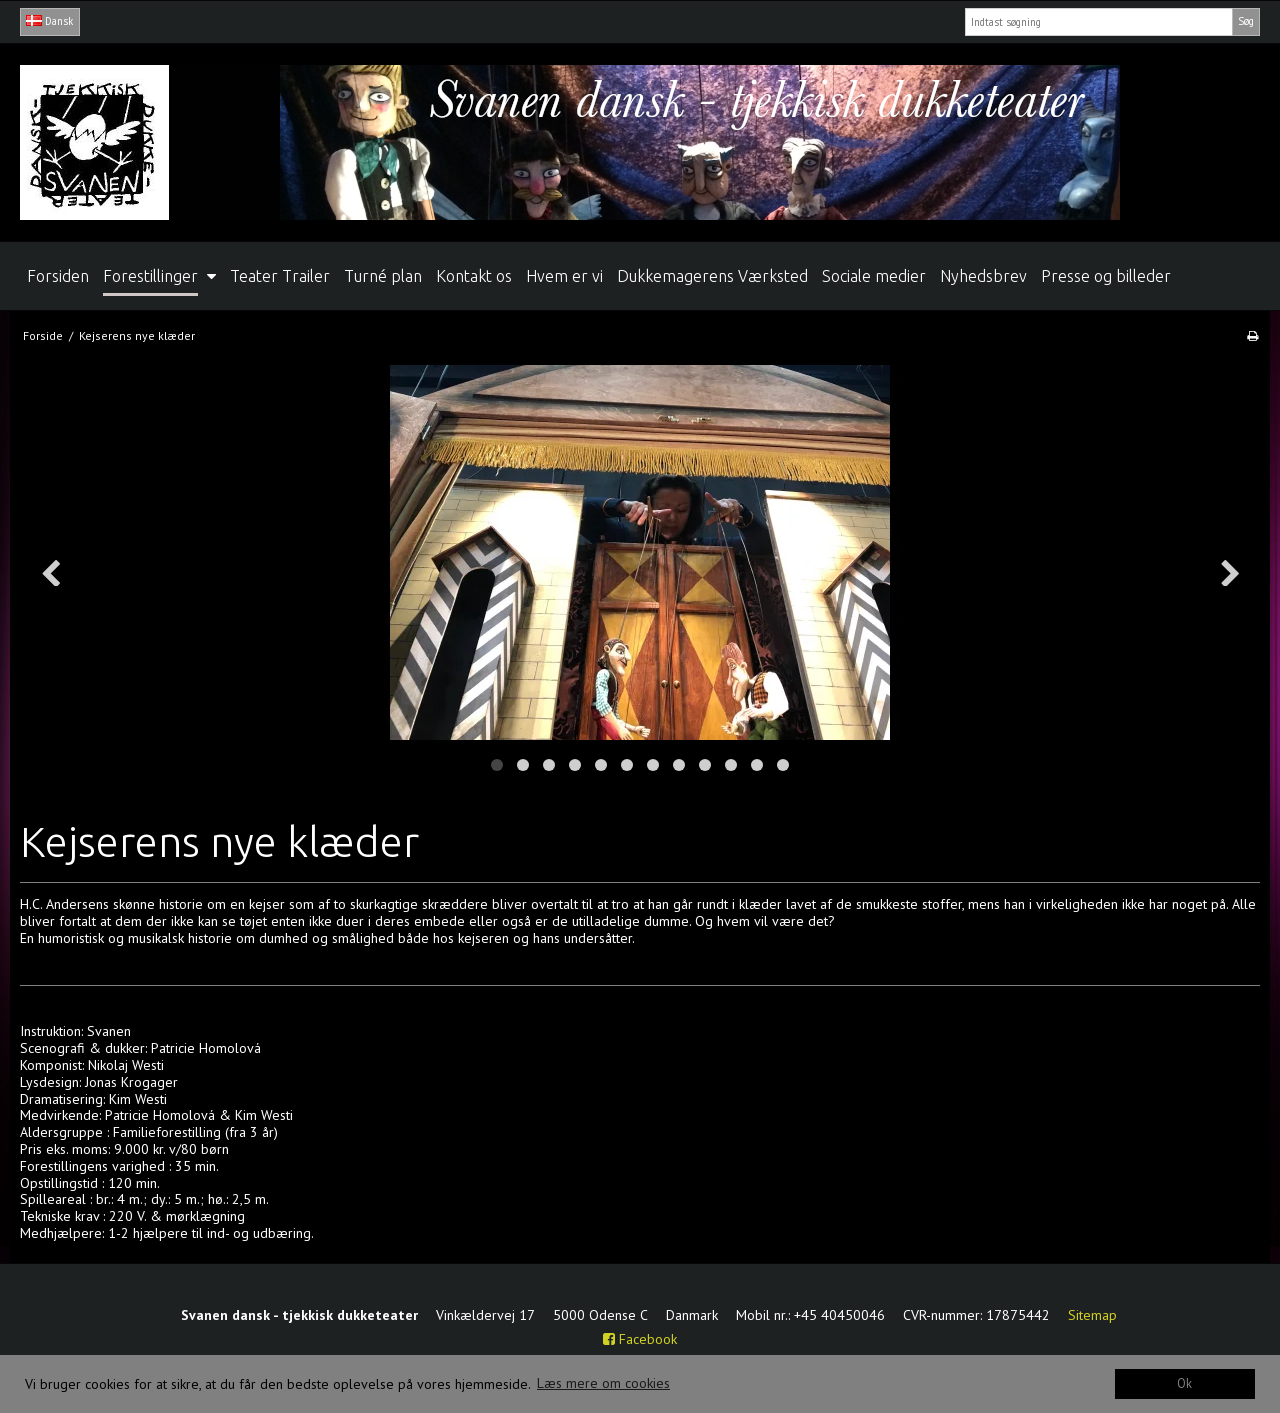 Image resolution: width=1280 pixels, height=1413 pixels. I want to click on Ok [dismiss cookie message], so click(1184, 1383).